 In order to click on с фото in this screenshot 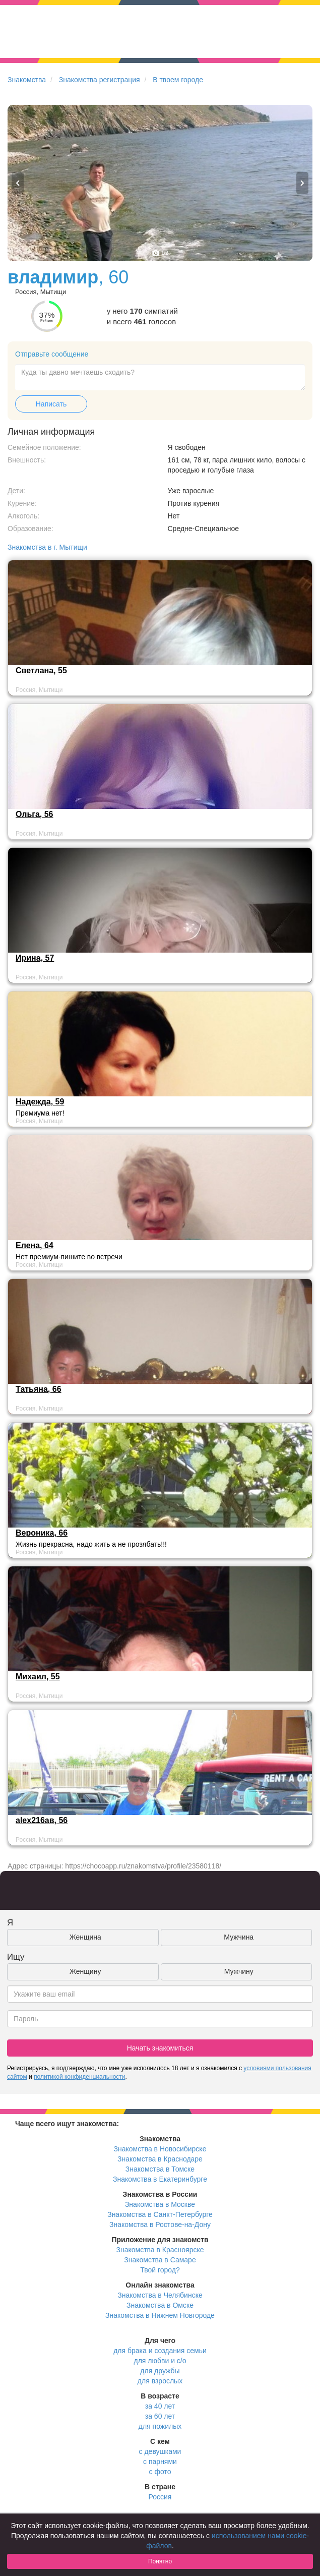, I will do `click(160, 2472)`.